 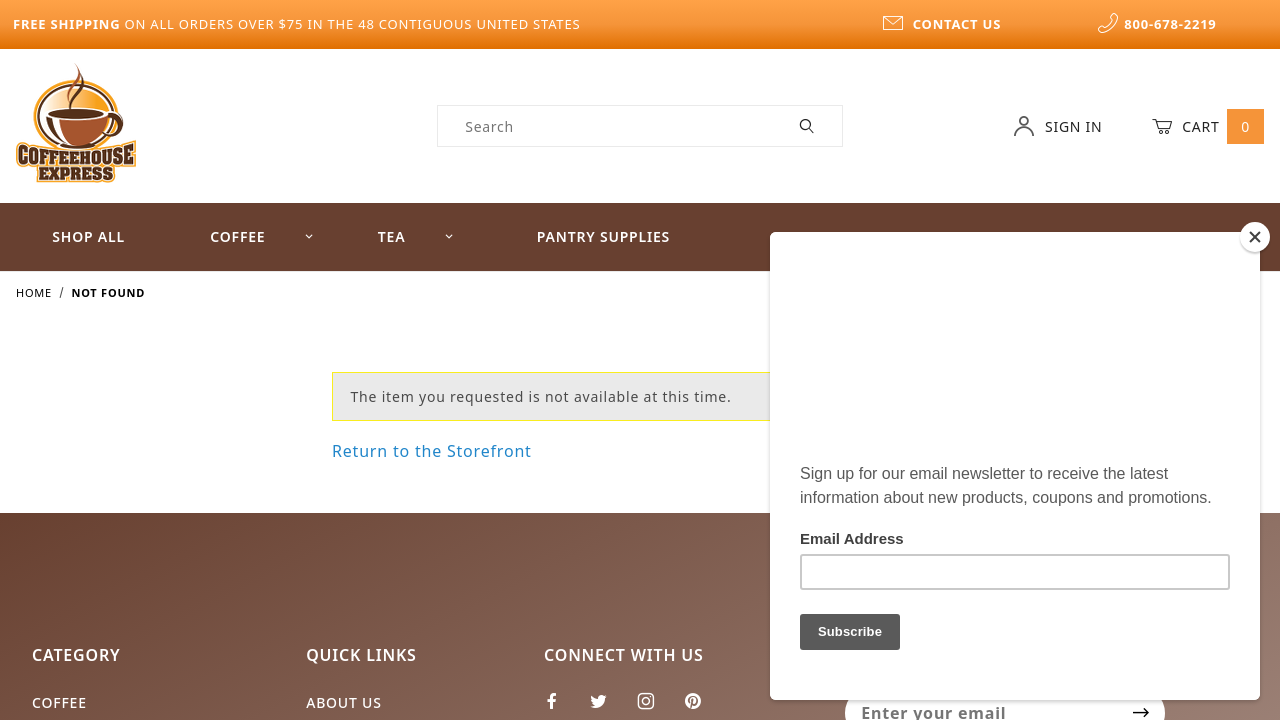 I want to click on Coffee, so click(x=262, y=236).